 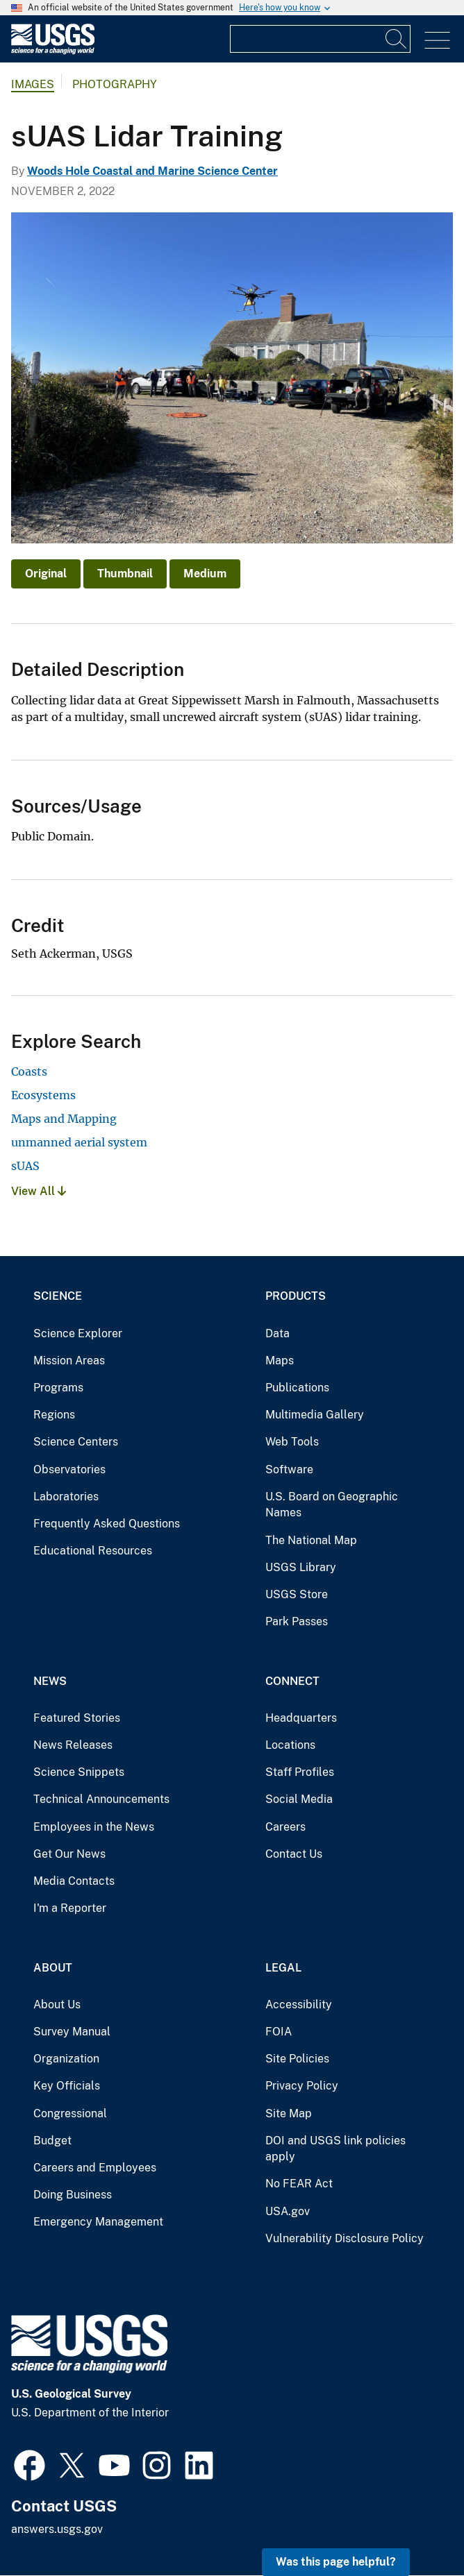 I want to click on Organization, so click(x=66, y=2058).